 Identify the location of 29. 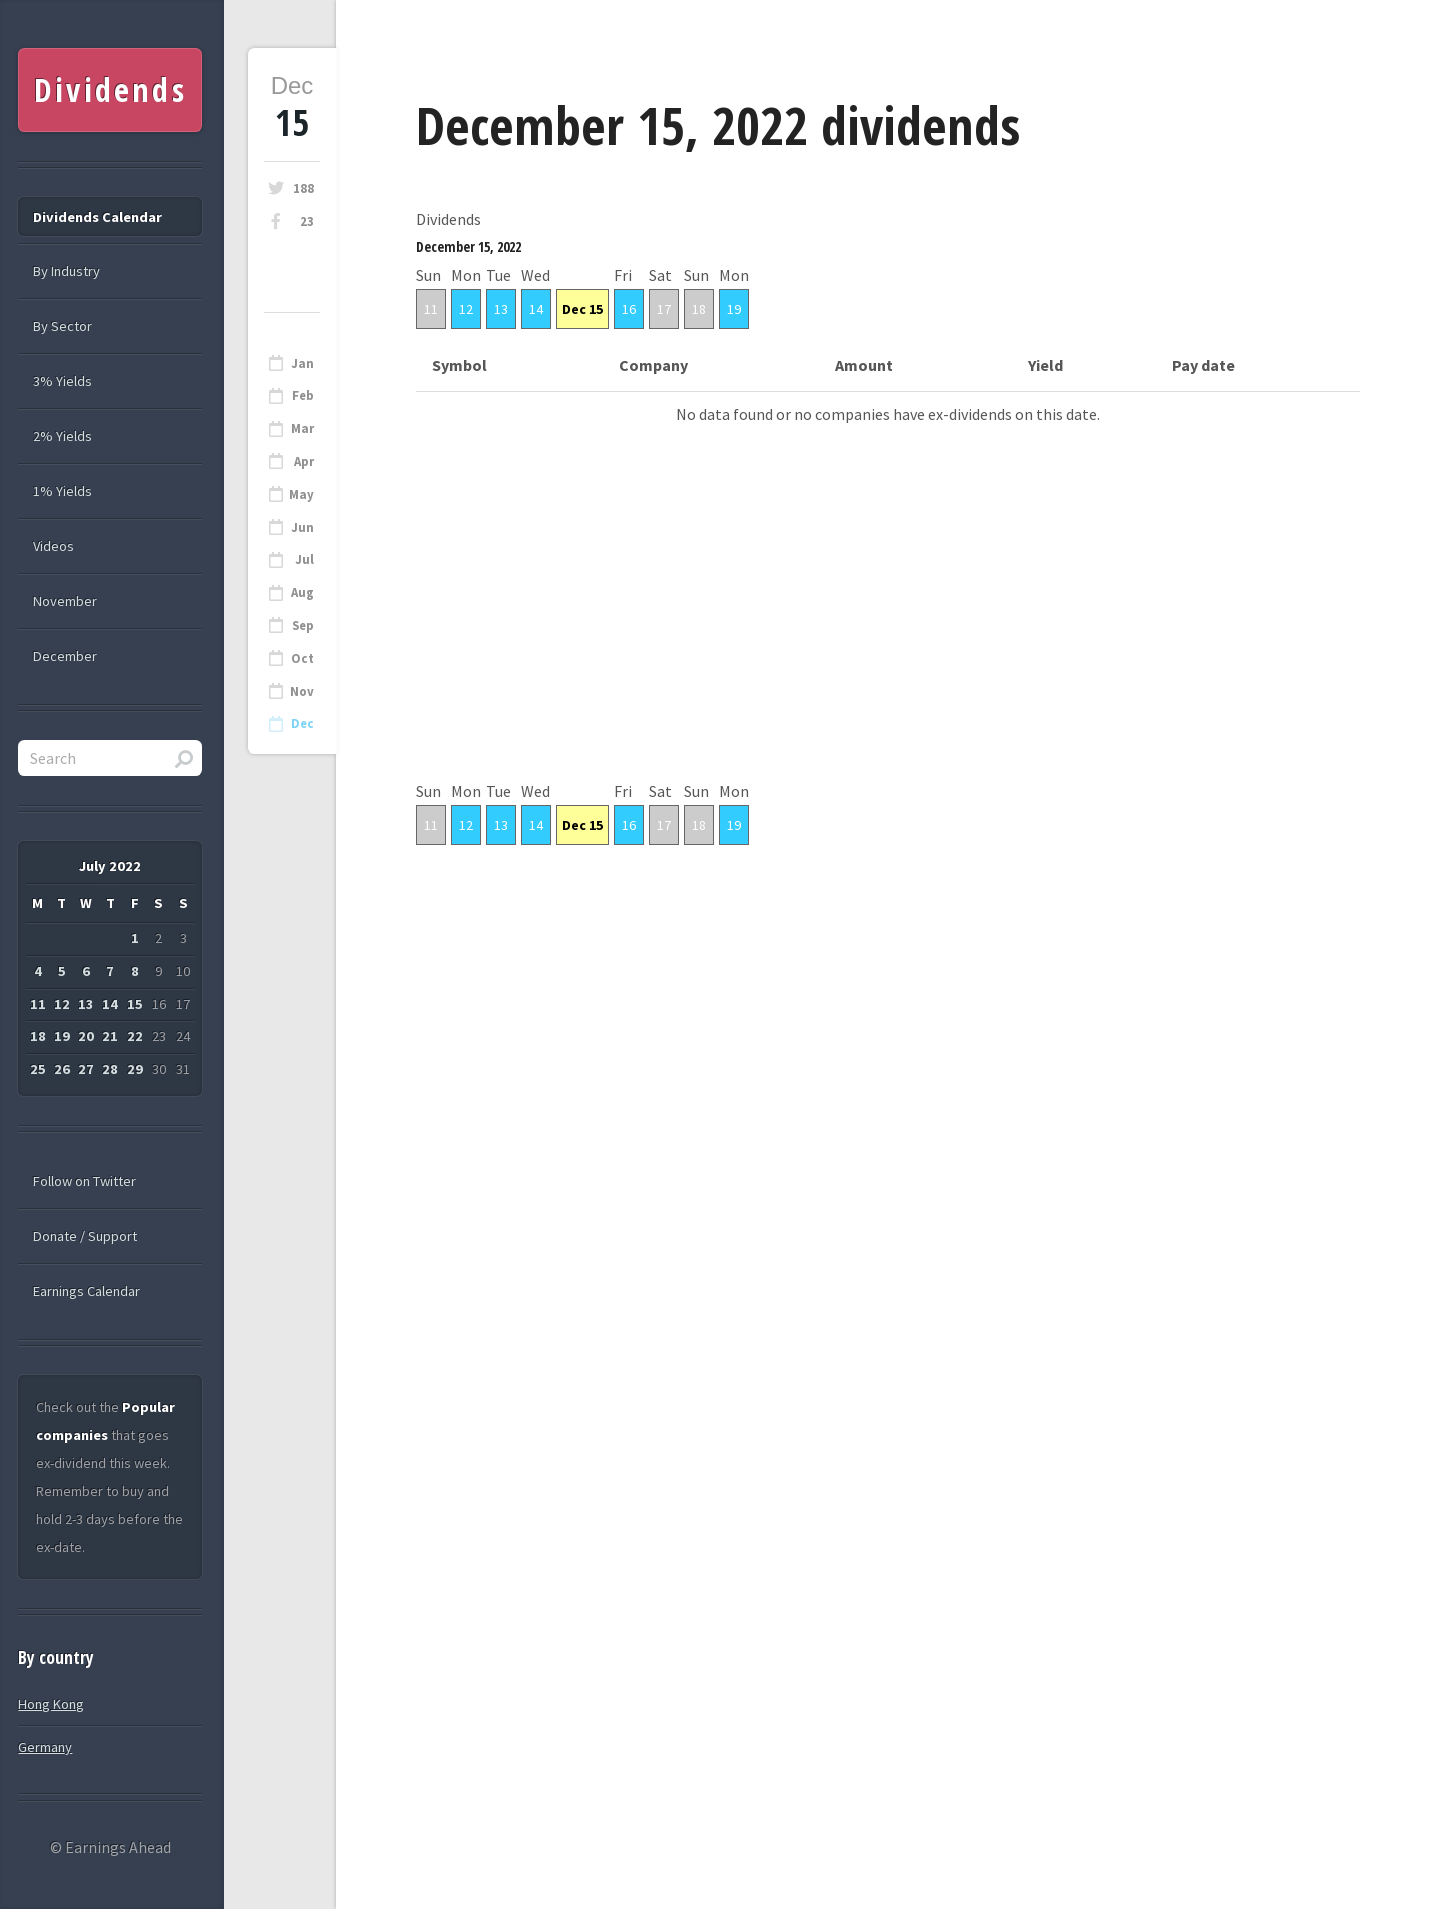
(135, 1069).